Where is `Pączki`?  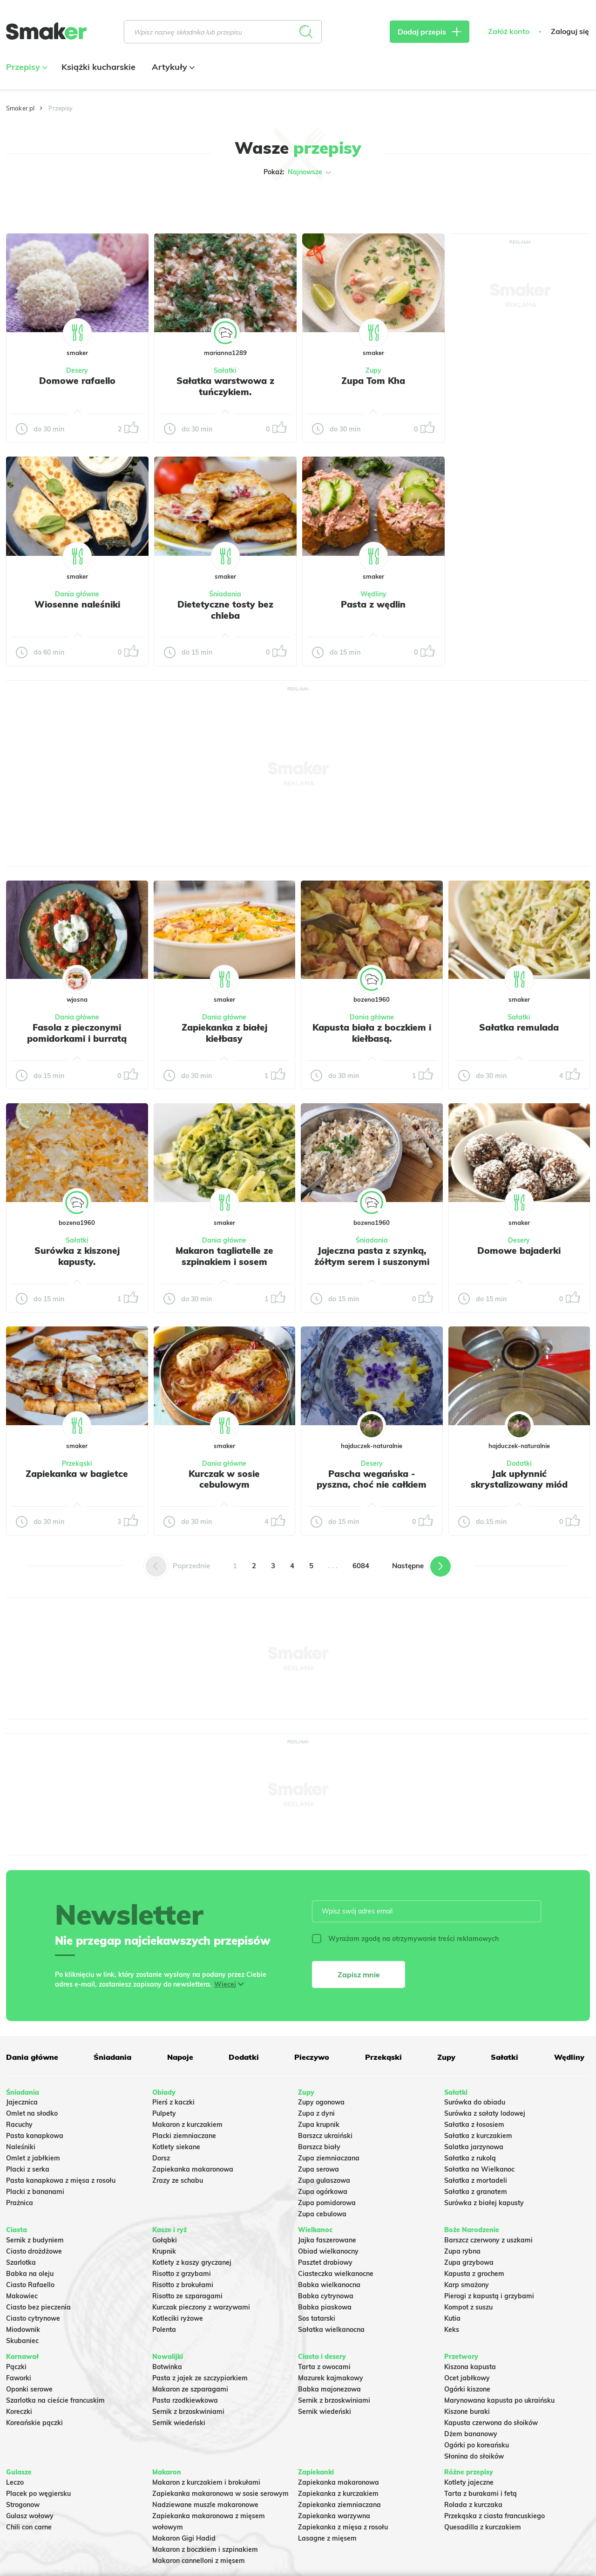
Pączki is located at coordinates (16, 2367).